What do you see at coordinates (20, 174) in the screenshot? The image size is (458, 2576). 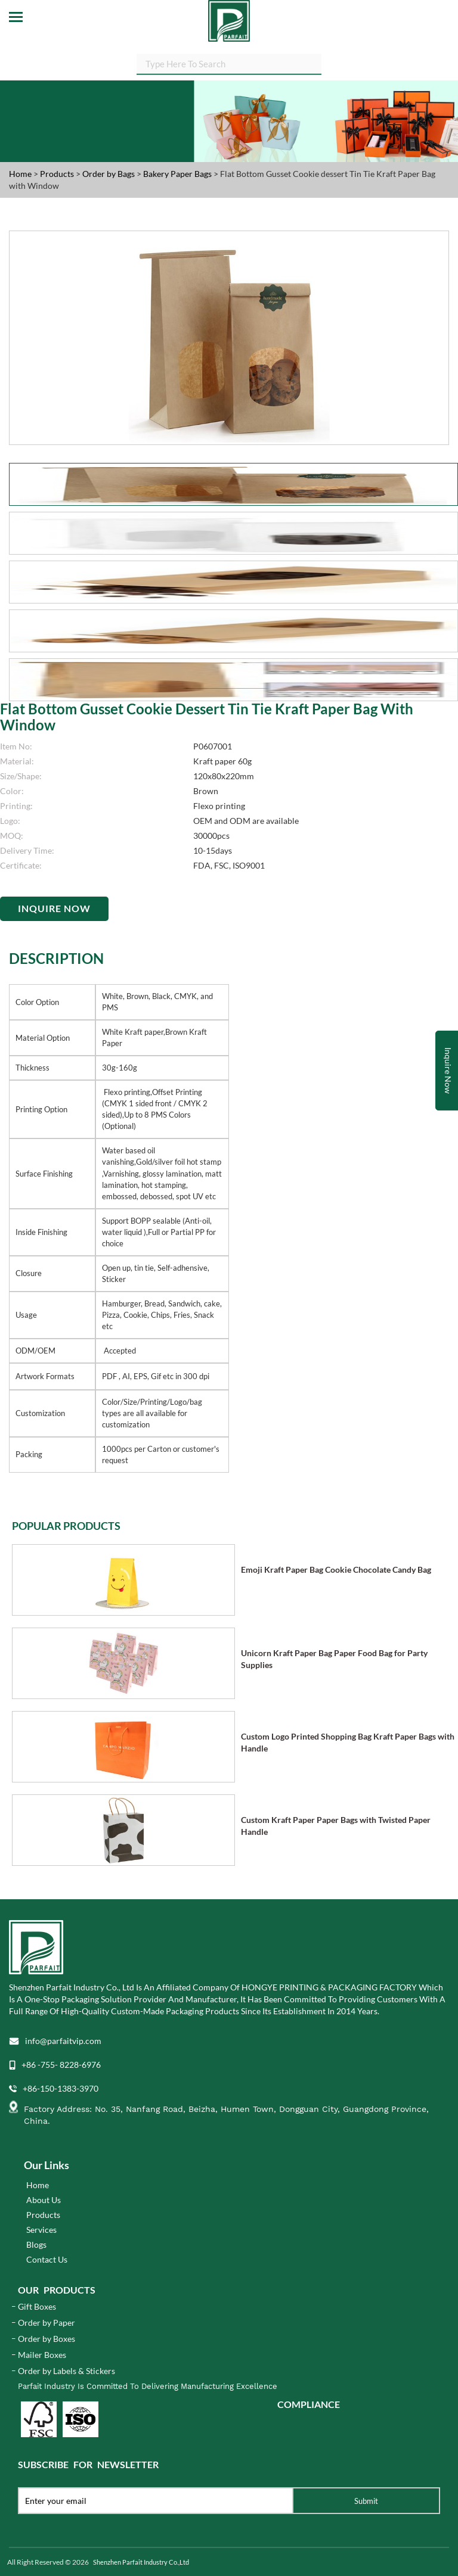 I see `Home` at bounding box center [20, 174].